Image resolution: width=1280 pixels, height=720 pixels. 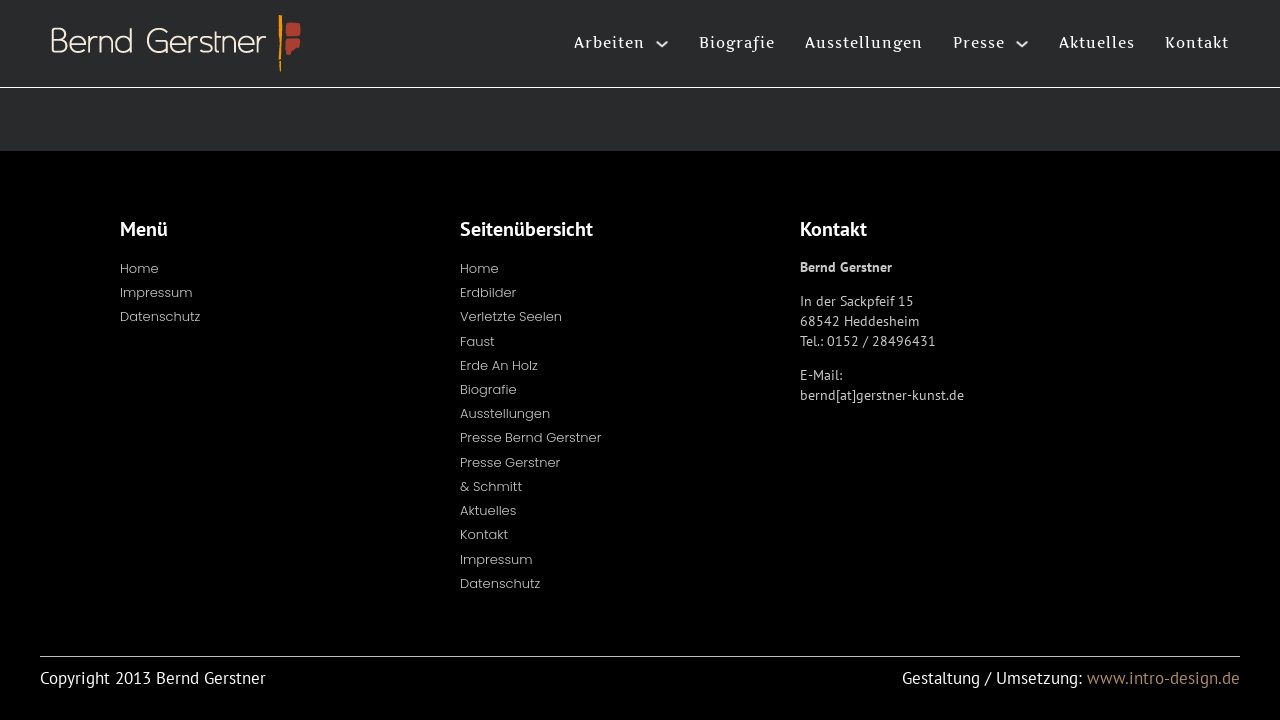 I want to click on Erde an Holz, so click(x=499, y=365).